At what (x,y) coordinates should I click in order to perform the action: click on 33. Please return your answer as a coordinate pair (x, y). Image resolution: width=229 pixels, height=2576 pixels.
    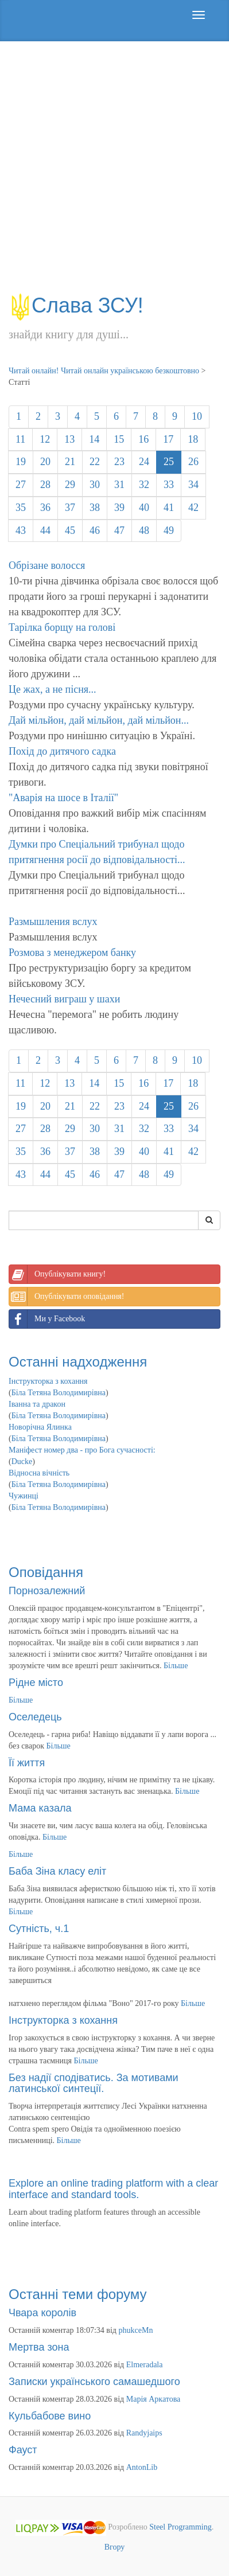
    Looking at the image, I should click on (169, 484).